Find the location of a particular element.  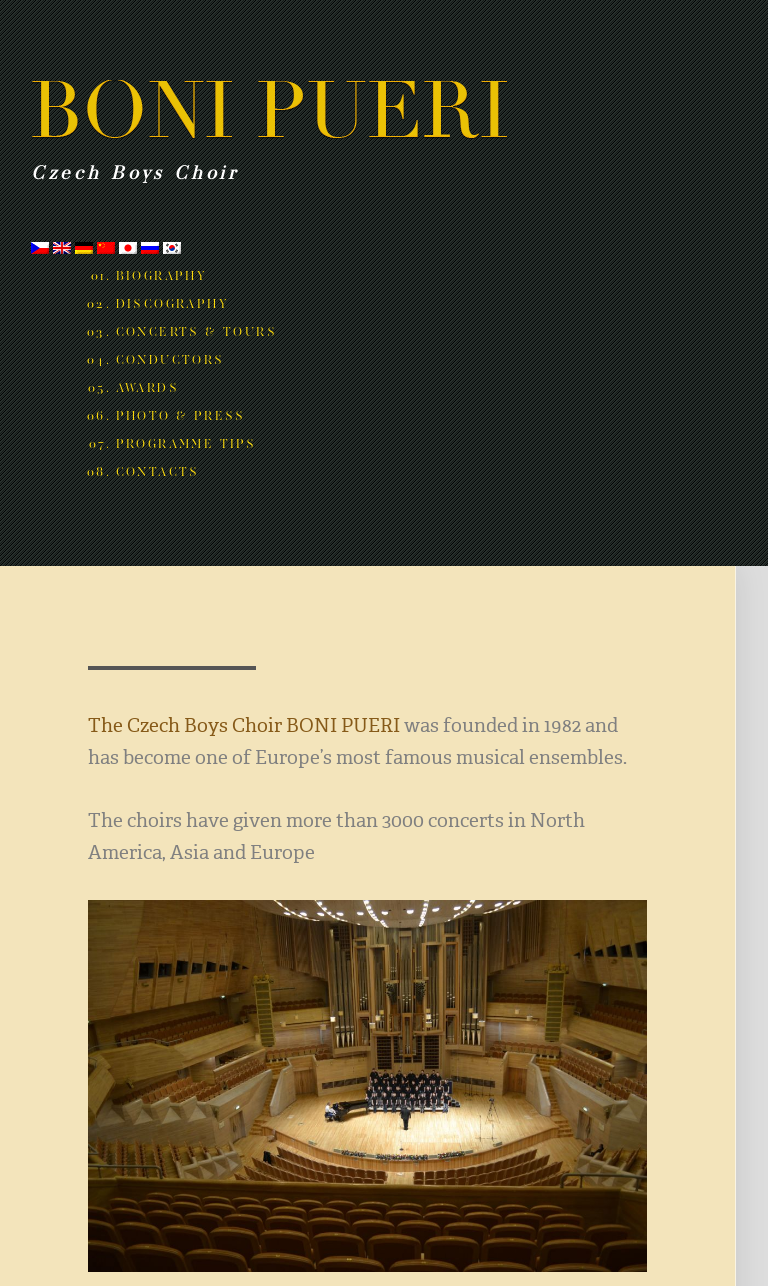

Biography is located at coordinates (162, 276).